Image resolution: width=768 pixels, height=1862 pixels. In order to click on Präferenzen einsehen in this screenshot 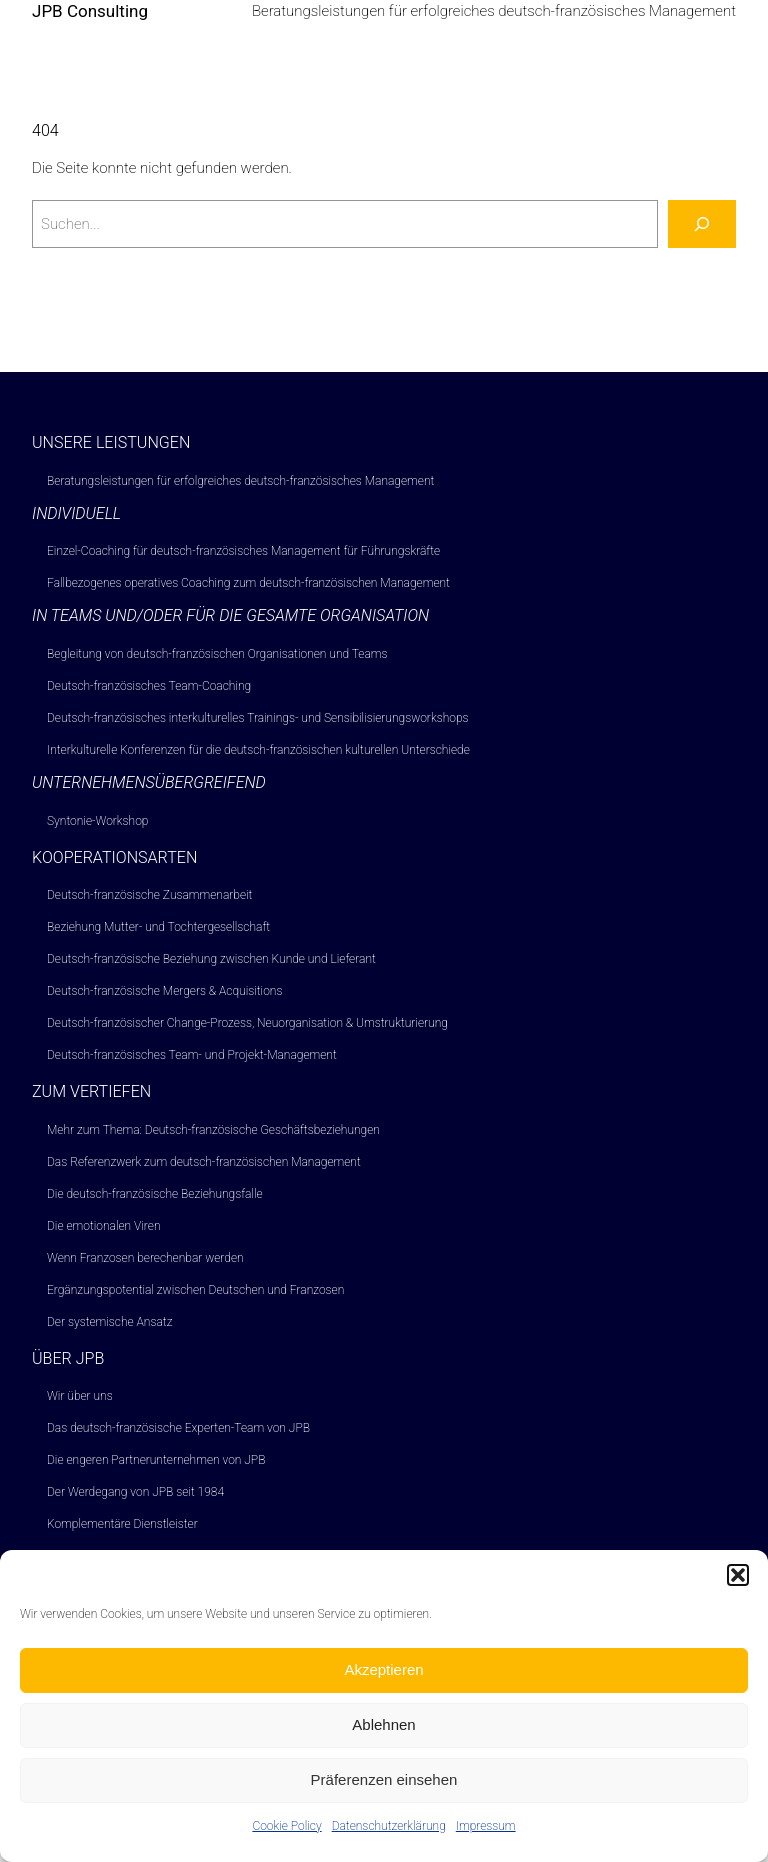, I will do `click(384, 1792)`.